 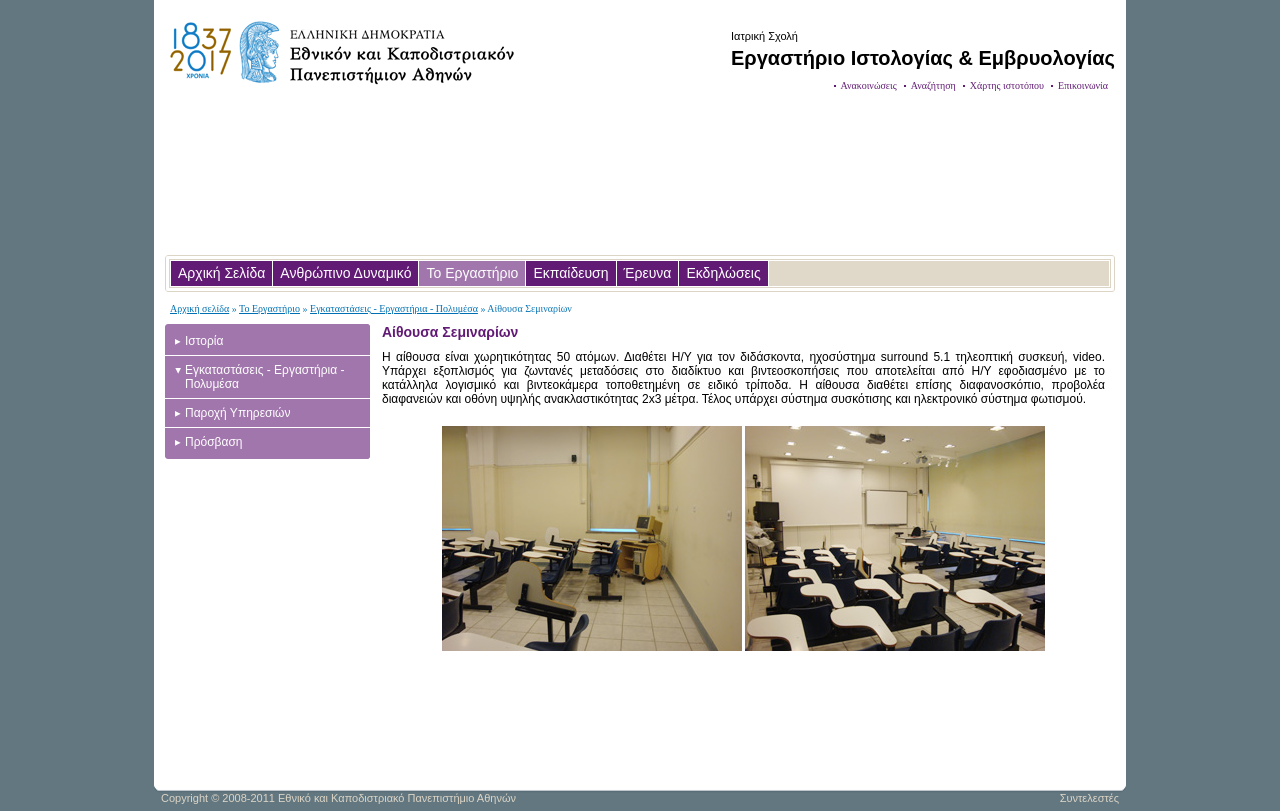 I want to click on Συντελεστές, so click(x=1089, y=798).